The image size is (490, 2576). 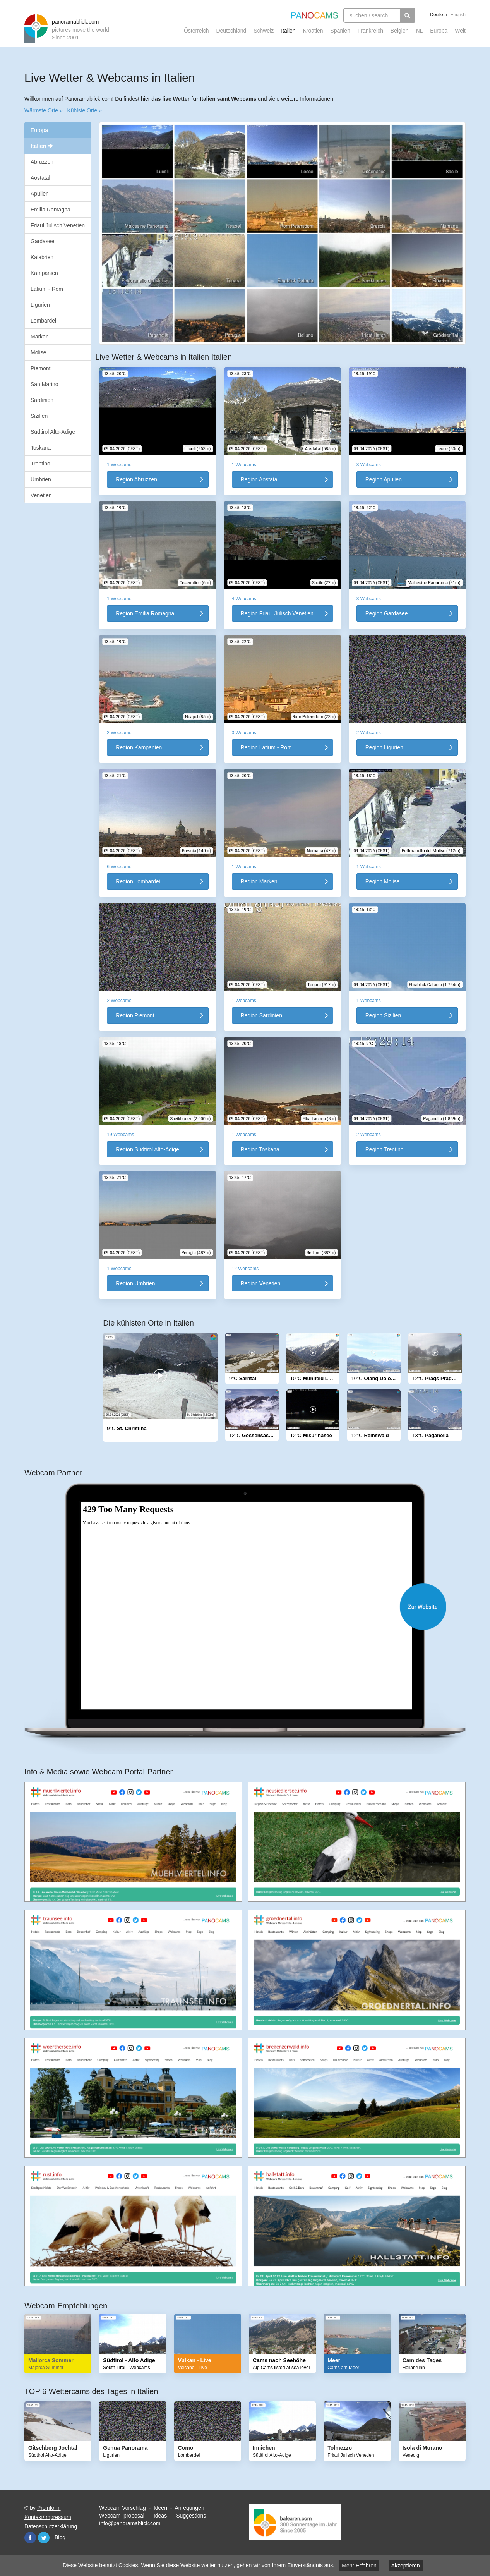 What do you see at coordinates (136, 479) in the screenshot?
I see `Region Abruzzen` at bounding box center [136, 479].